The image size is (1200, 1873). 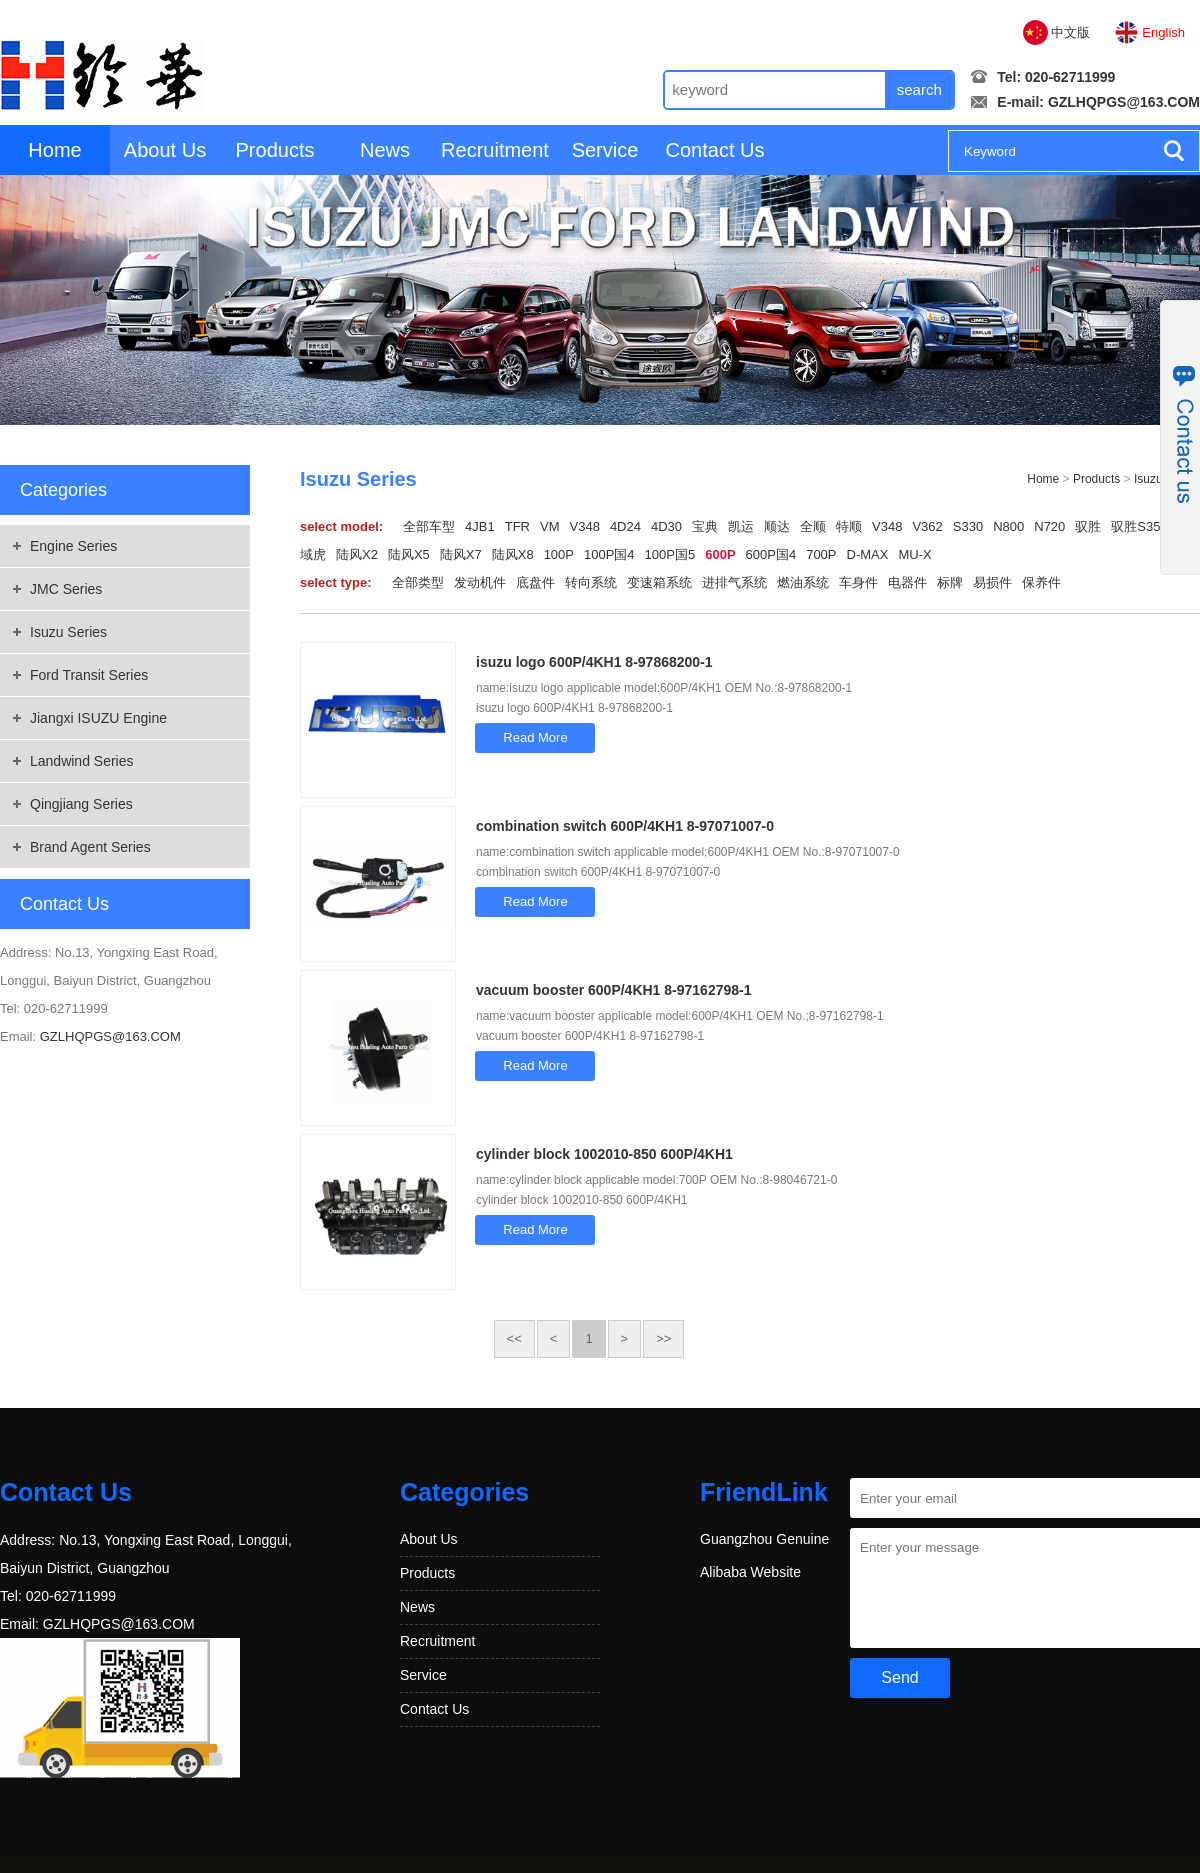 What do you see at coordinates (66, 589) in the screenshot?
I see `JMC Series` at bounding box center [66, 589].